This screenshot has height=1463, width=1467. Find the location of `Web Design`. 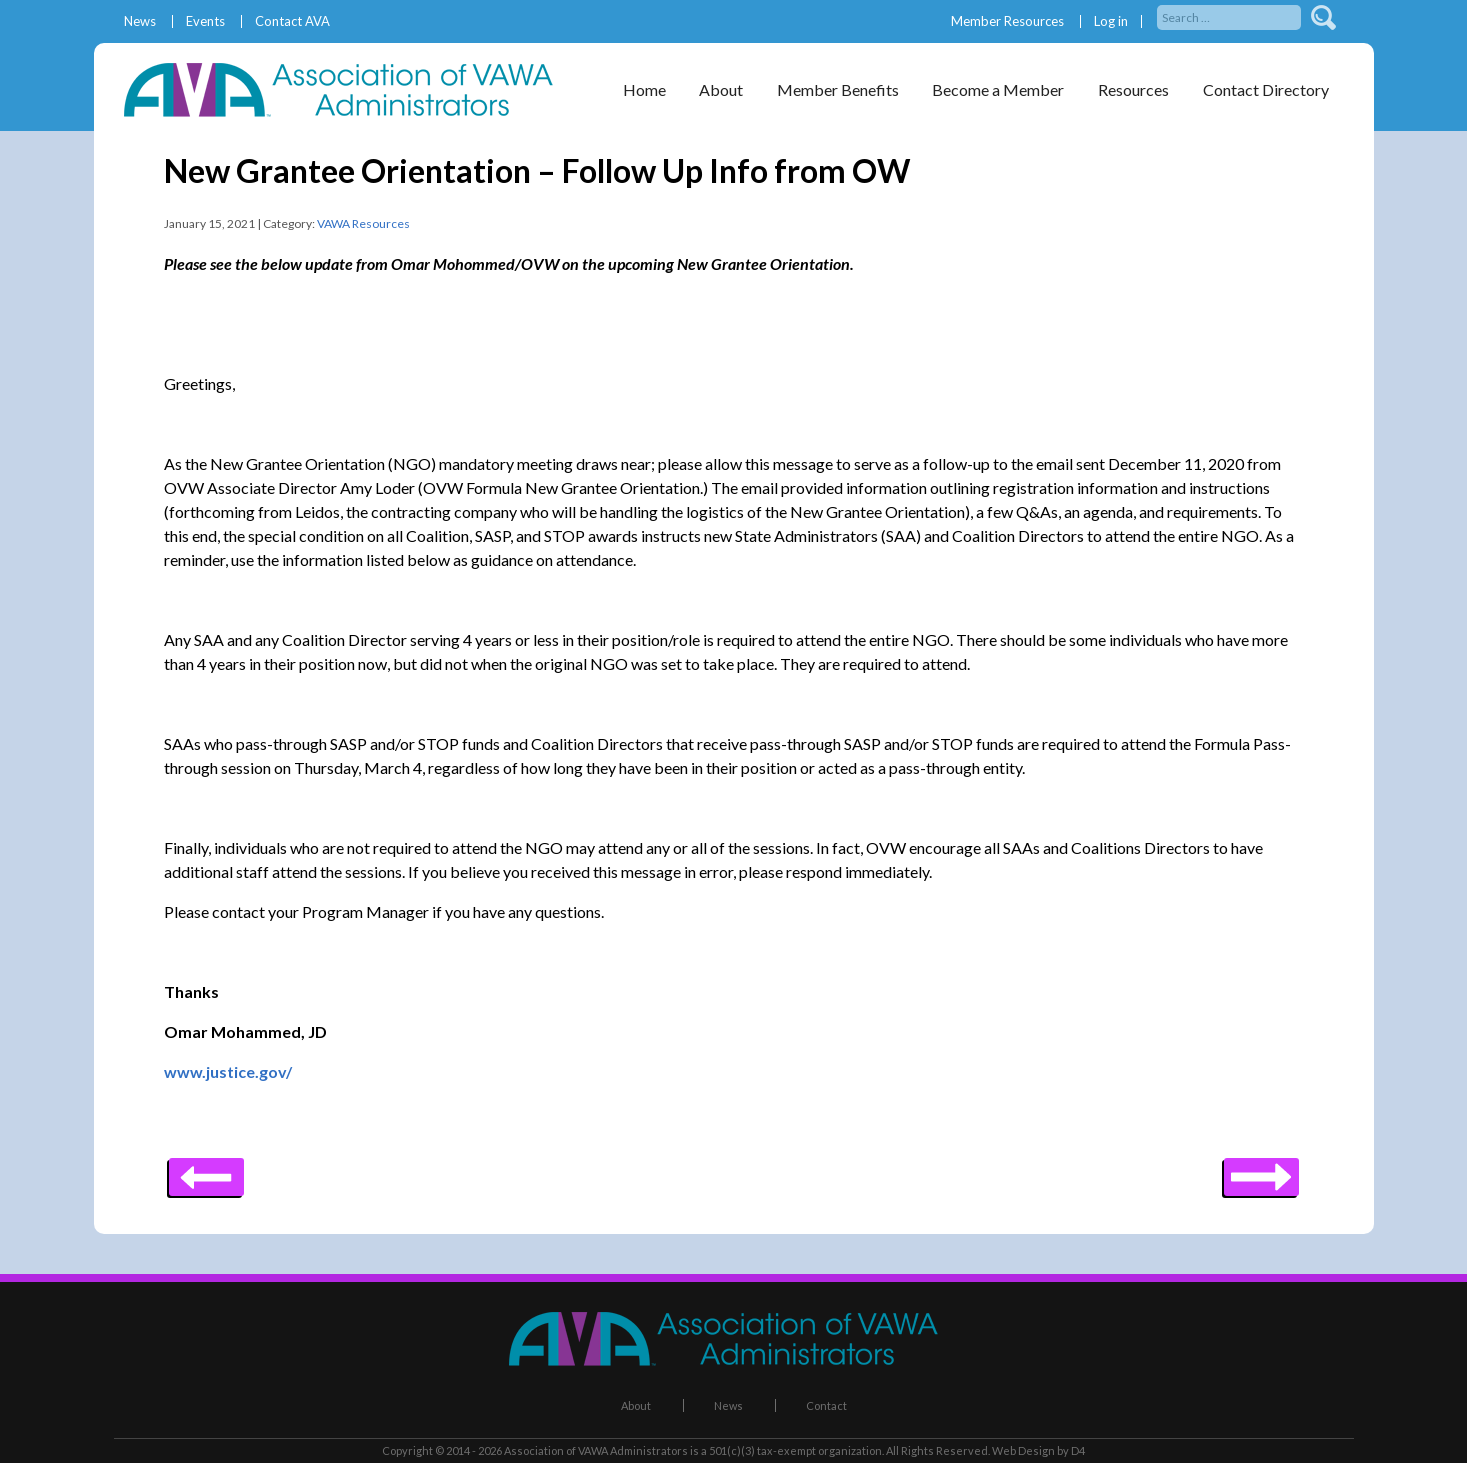

Web Design is located at coordinates (1023, 1450).